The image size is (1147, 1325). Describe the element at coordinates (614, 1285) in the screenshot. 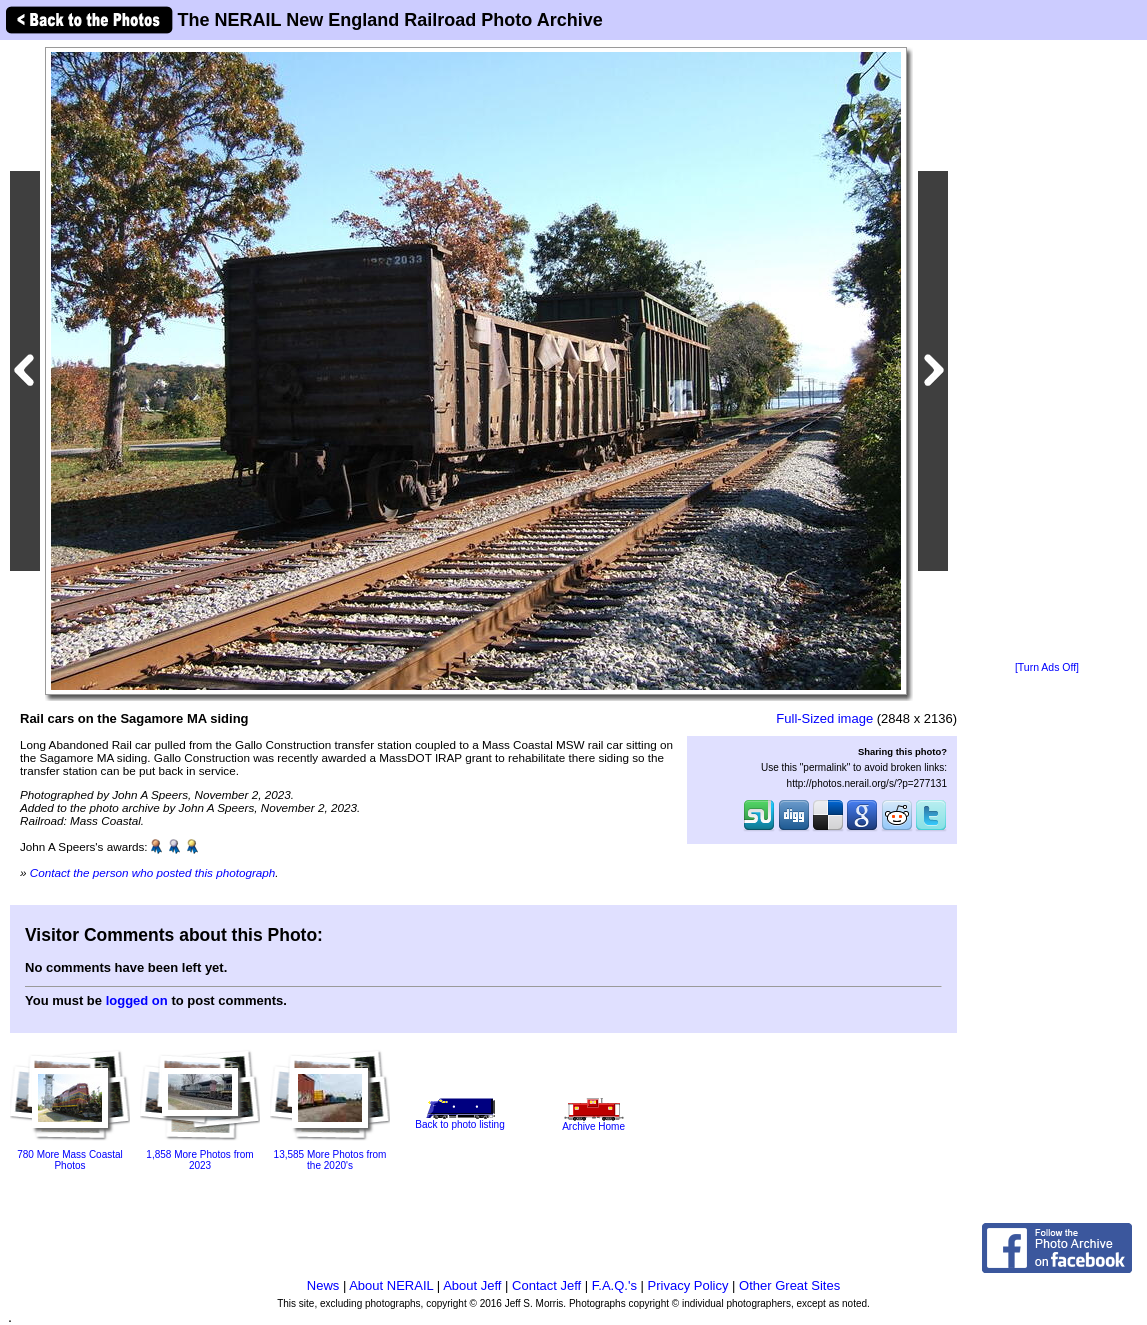

I see `F.A.Q.'s` at that location.